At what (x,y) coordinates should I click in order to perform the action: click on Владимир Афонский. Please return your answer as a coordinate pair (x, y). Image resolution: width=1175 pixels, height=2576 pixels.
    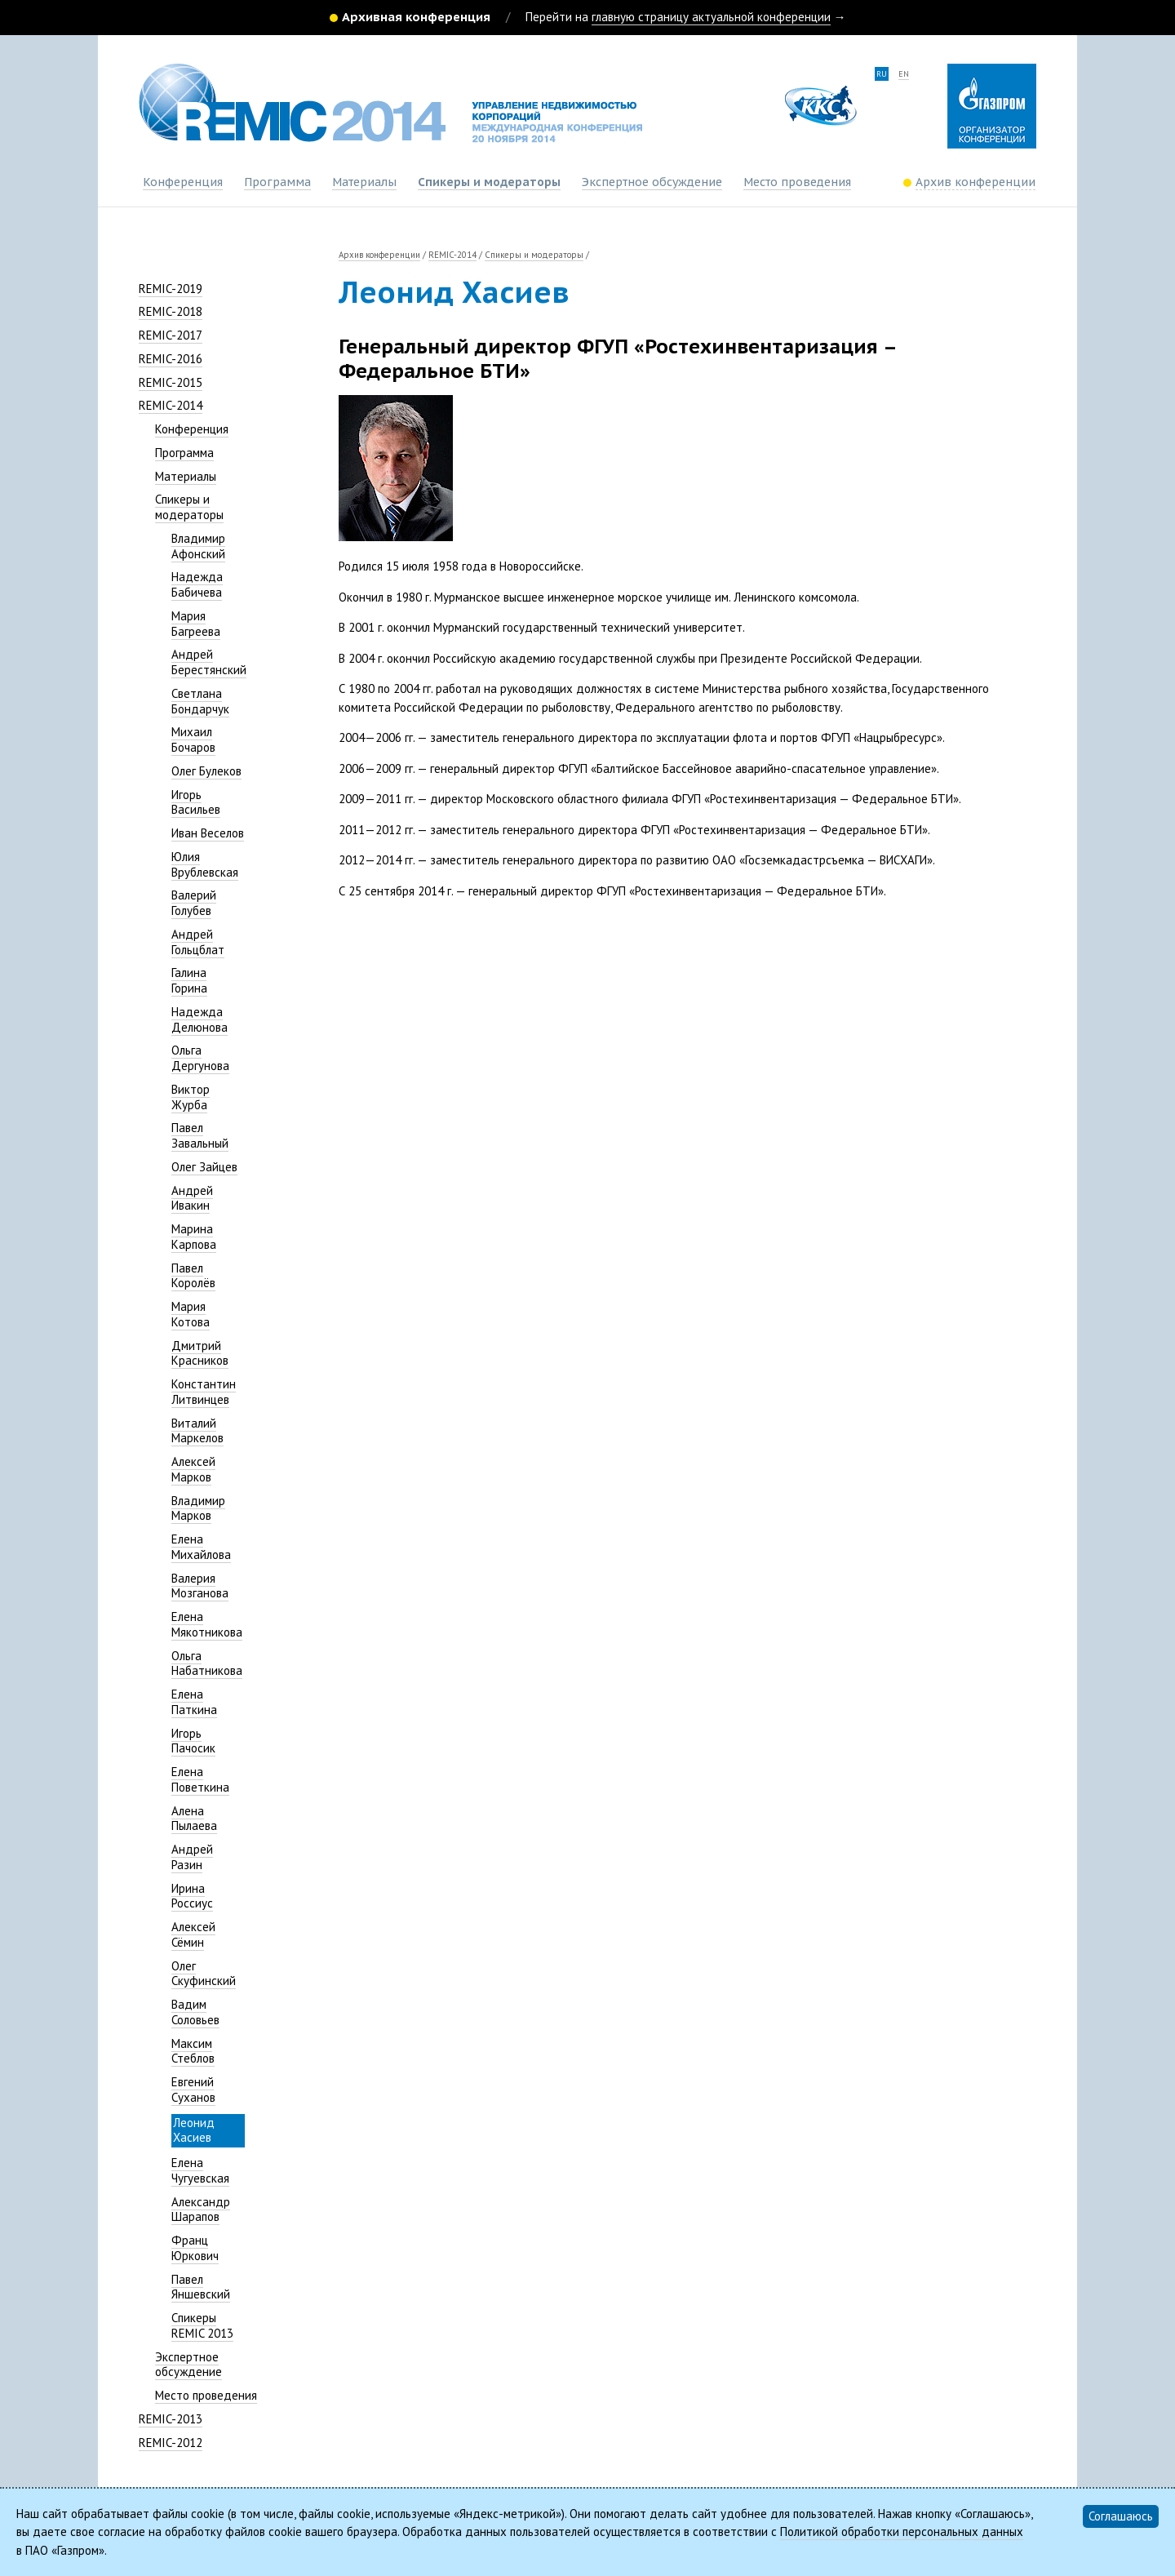
    Looking at the image, I should click on (198, 546).